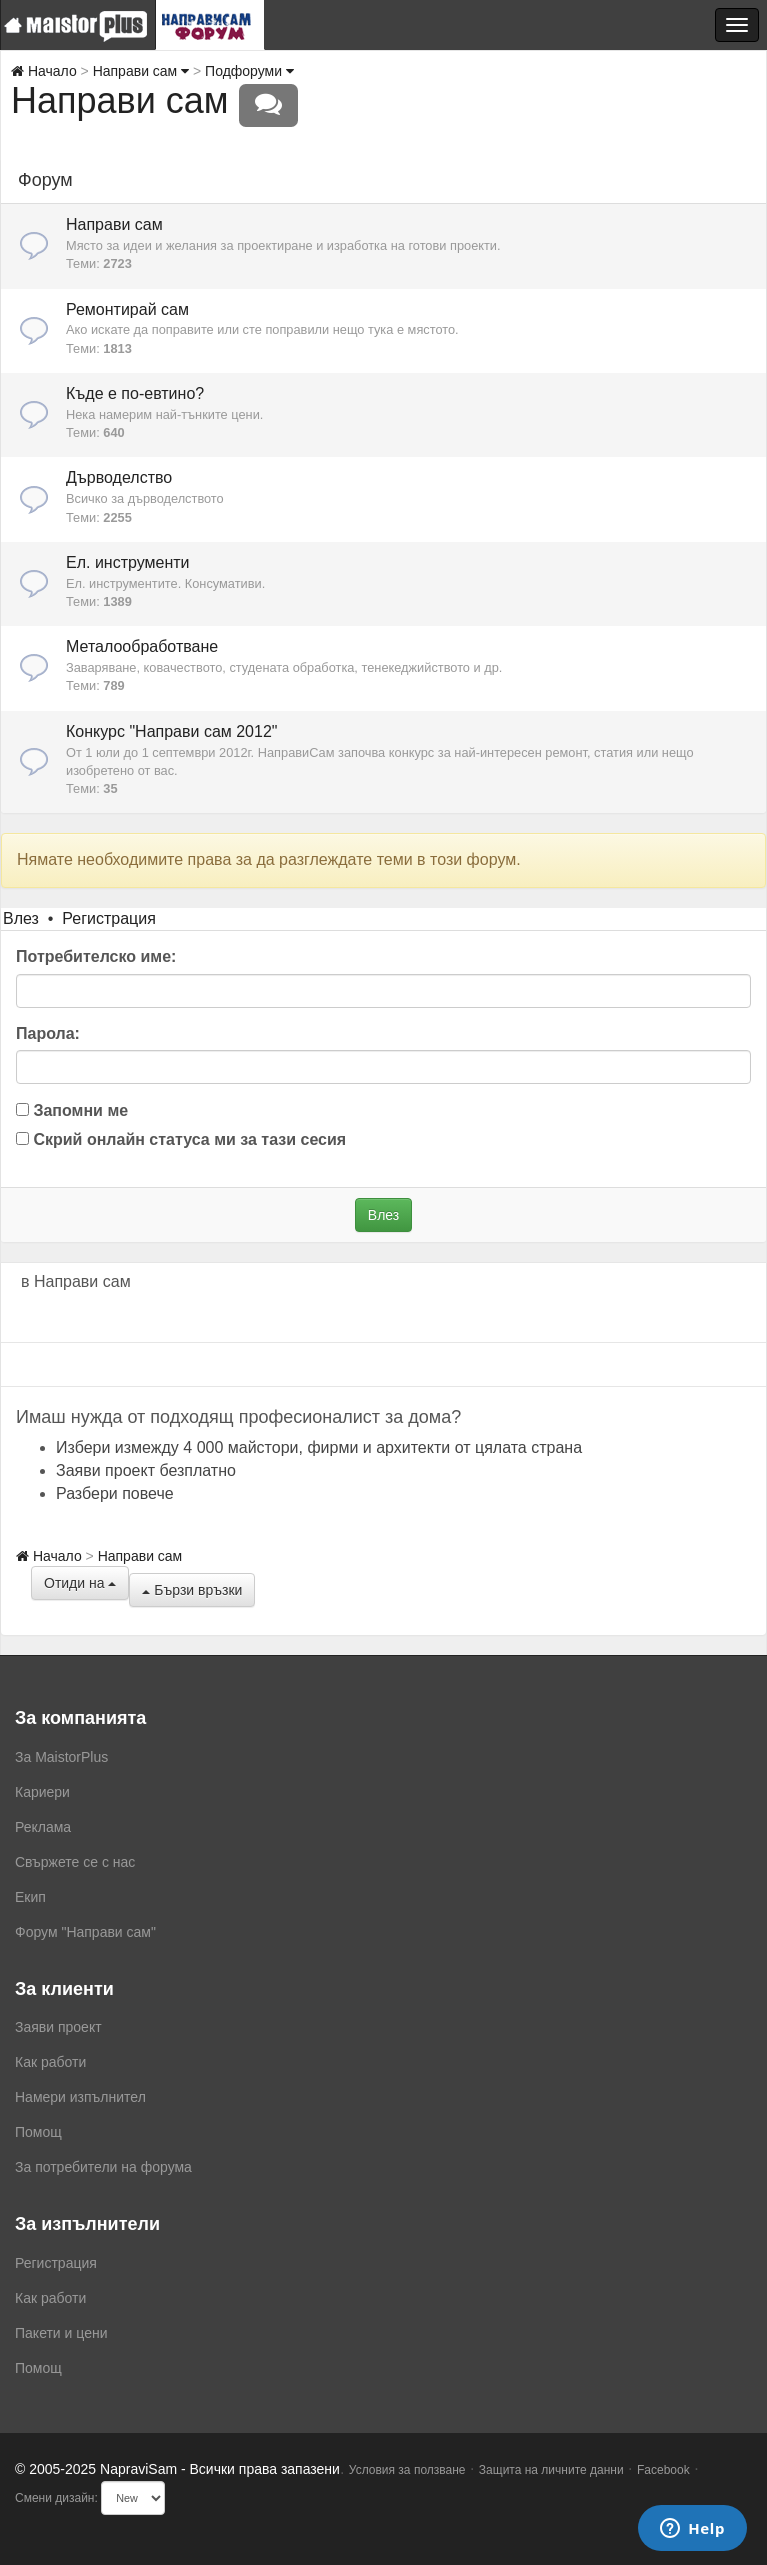 The height and width of the screenshot is (2565, 767). Describe the element at coordinates (146, 1470) in the screenshot. I see `Заяви проект безплатно` at that location.